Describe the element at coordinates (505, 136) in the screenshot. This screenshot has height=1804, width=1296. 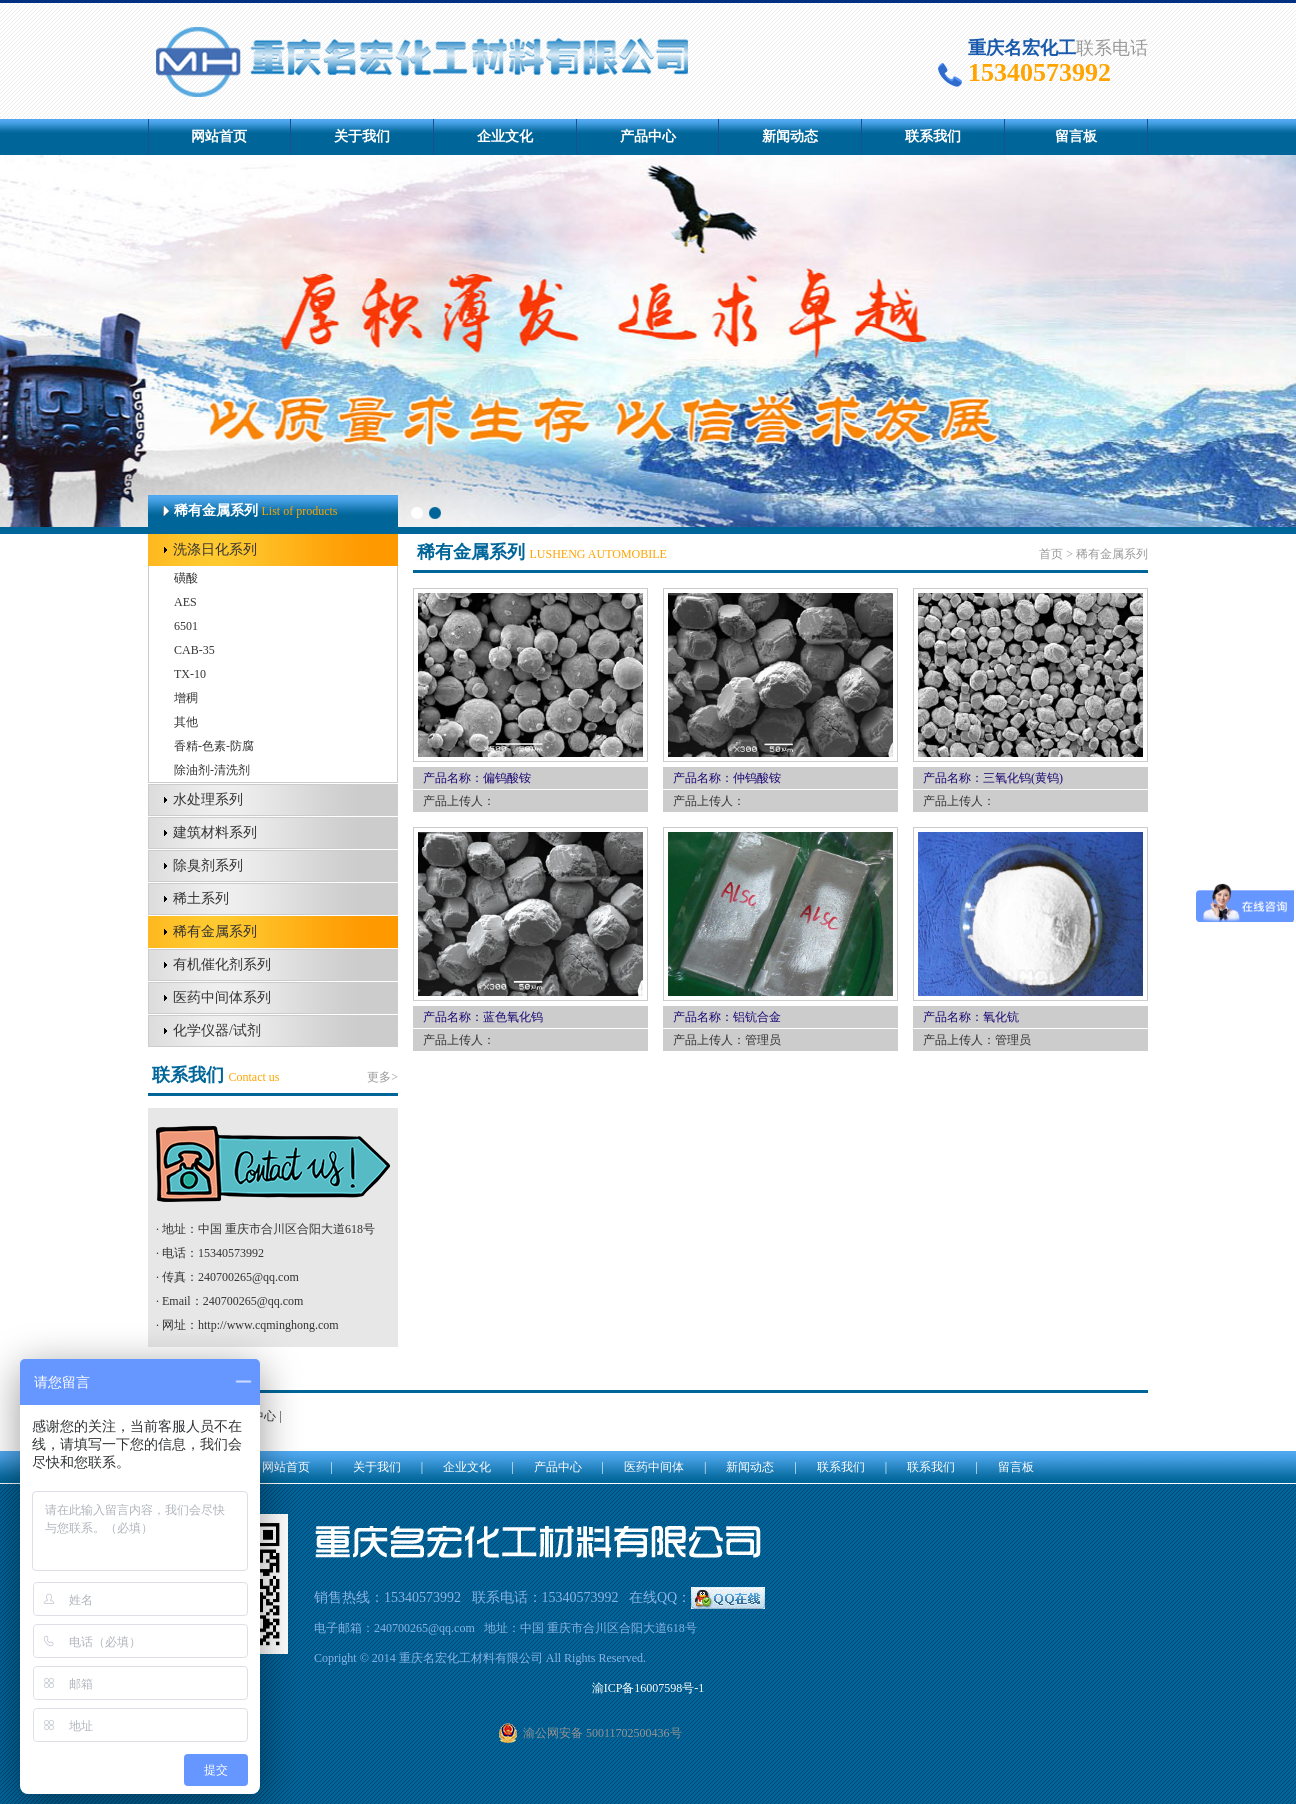
I see `企业文化` at that location.